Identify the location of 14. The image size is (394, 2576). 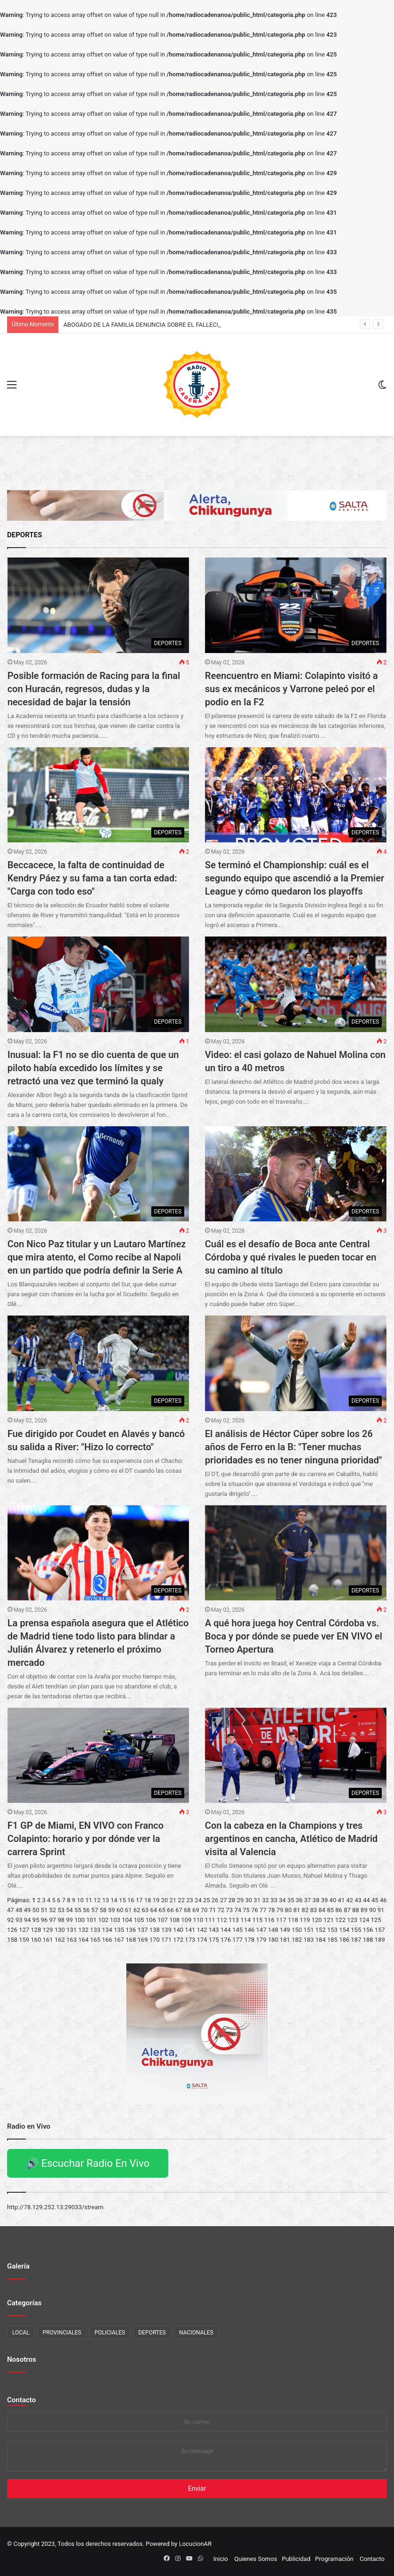
(113, 1900).